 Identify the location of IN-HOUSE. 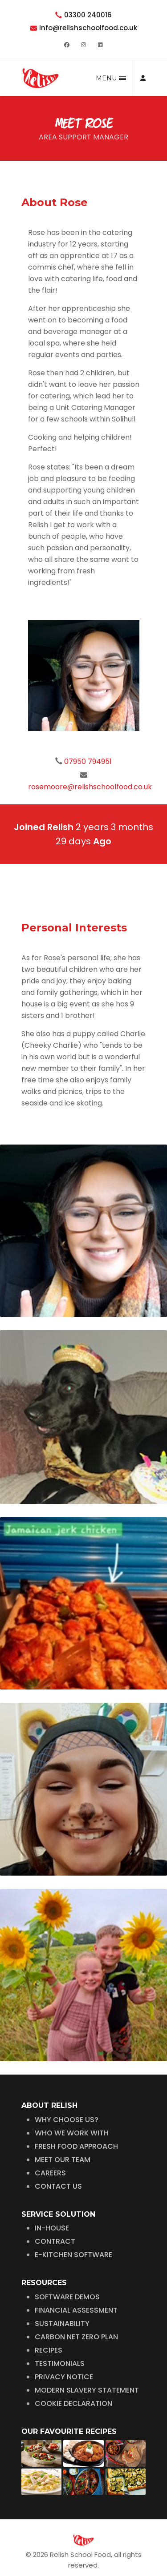
(52, 2202).